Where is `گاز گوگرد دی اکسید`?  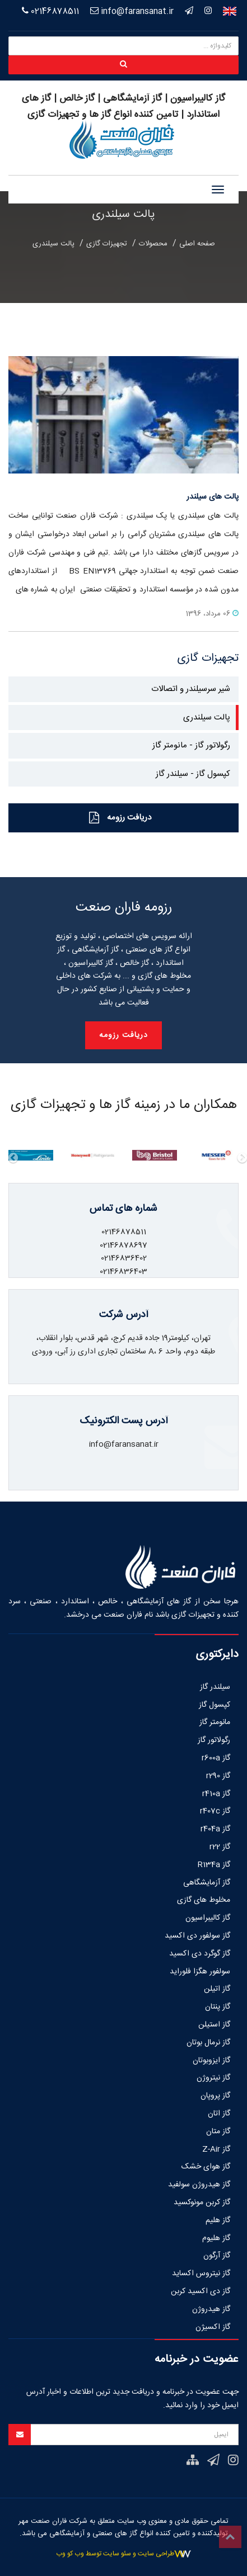
گاز گوگرد دی اکسید is located at coordinates (199, 1954).